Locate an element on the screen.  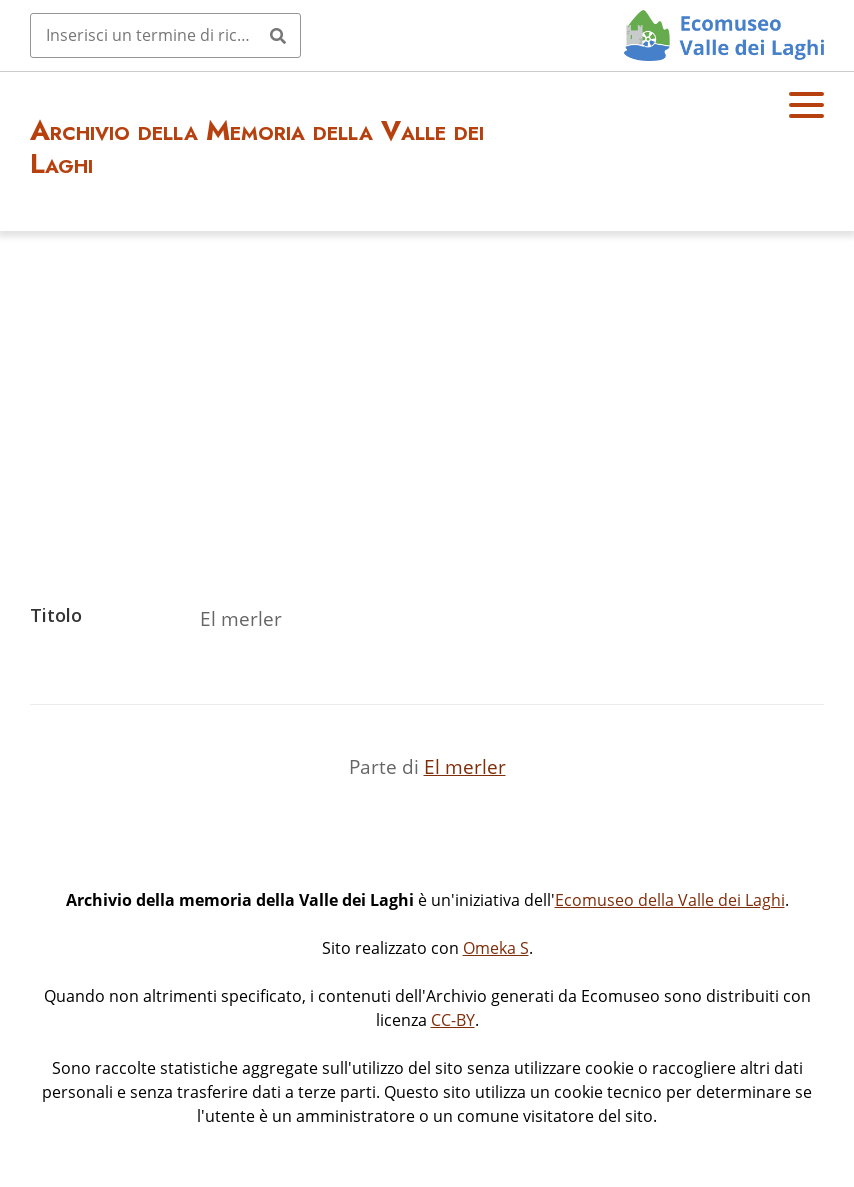
Ecomuseo della Valle dei Laghi is located at coordinates (670, 900).